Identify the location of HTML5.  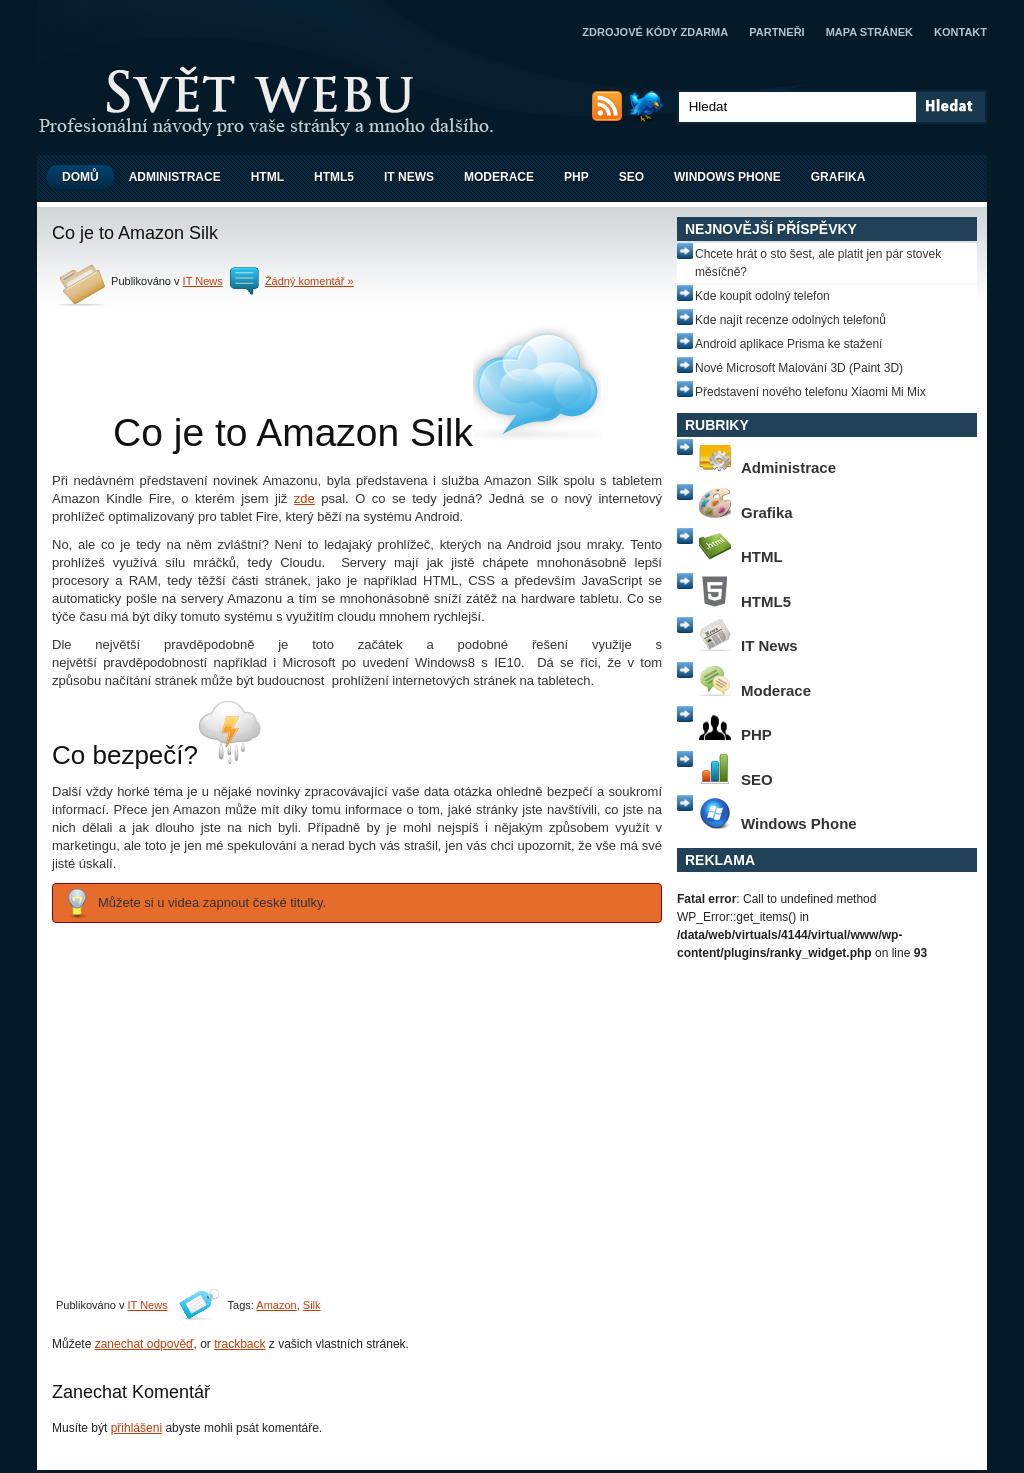
(334, 177).